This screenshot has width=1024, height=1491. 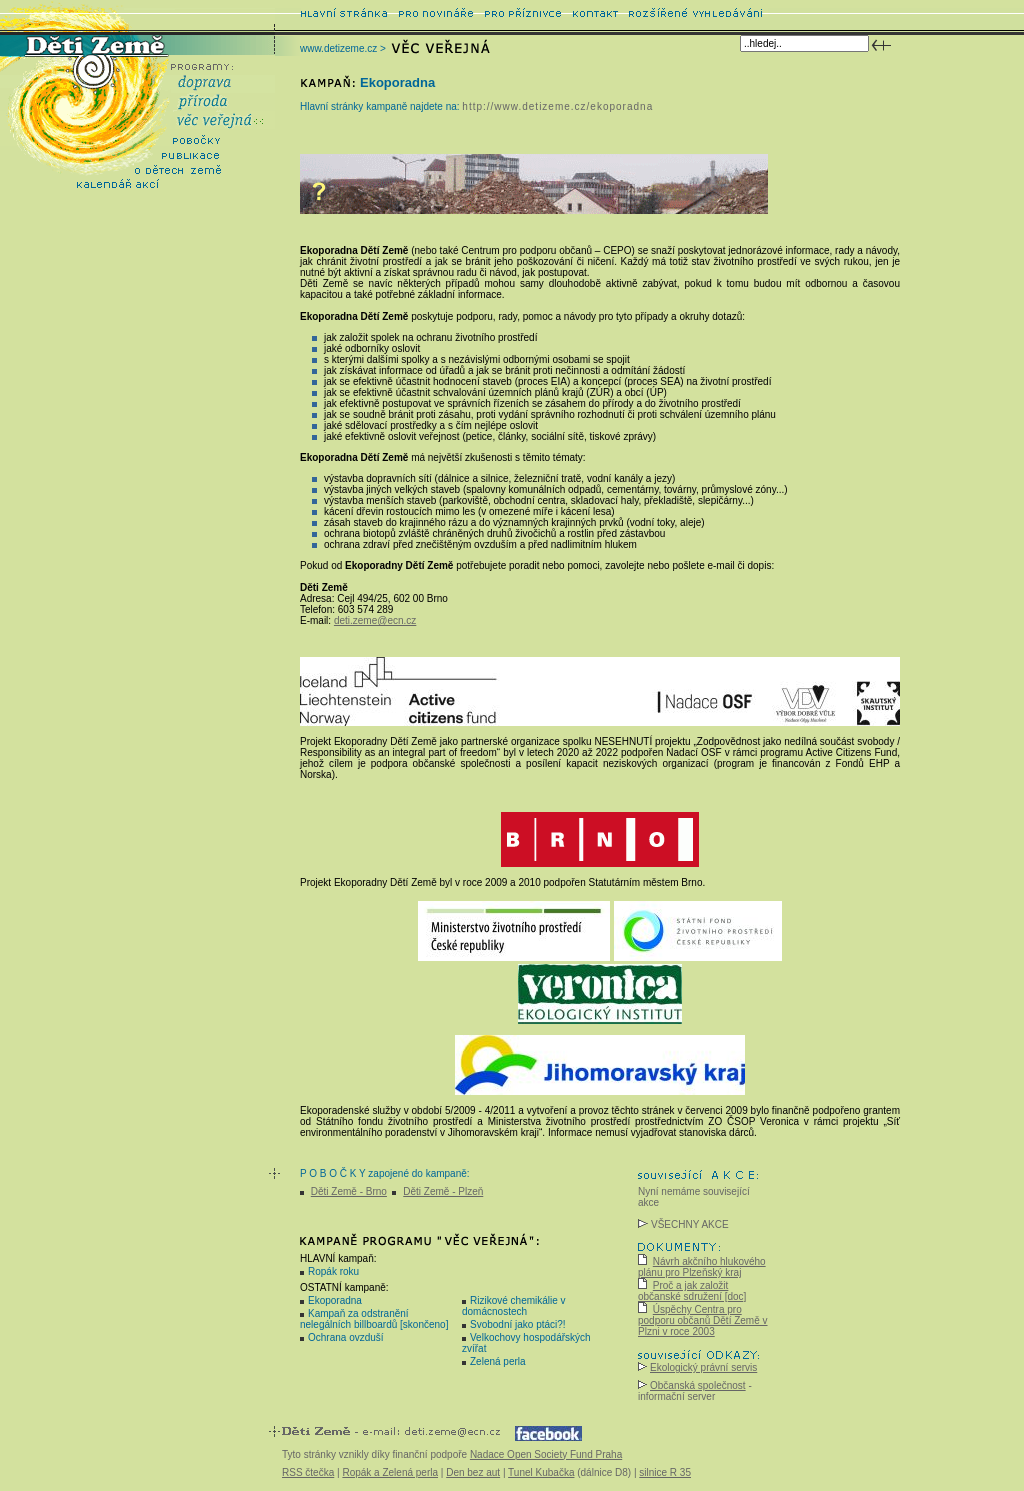 I want to click on Děti Země - Plzeň, so click(x=443, y=1191).